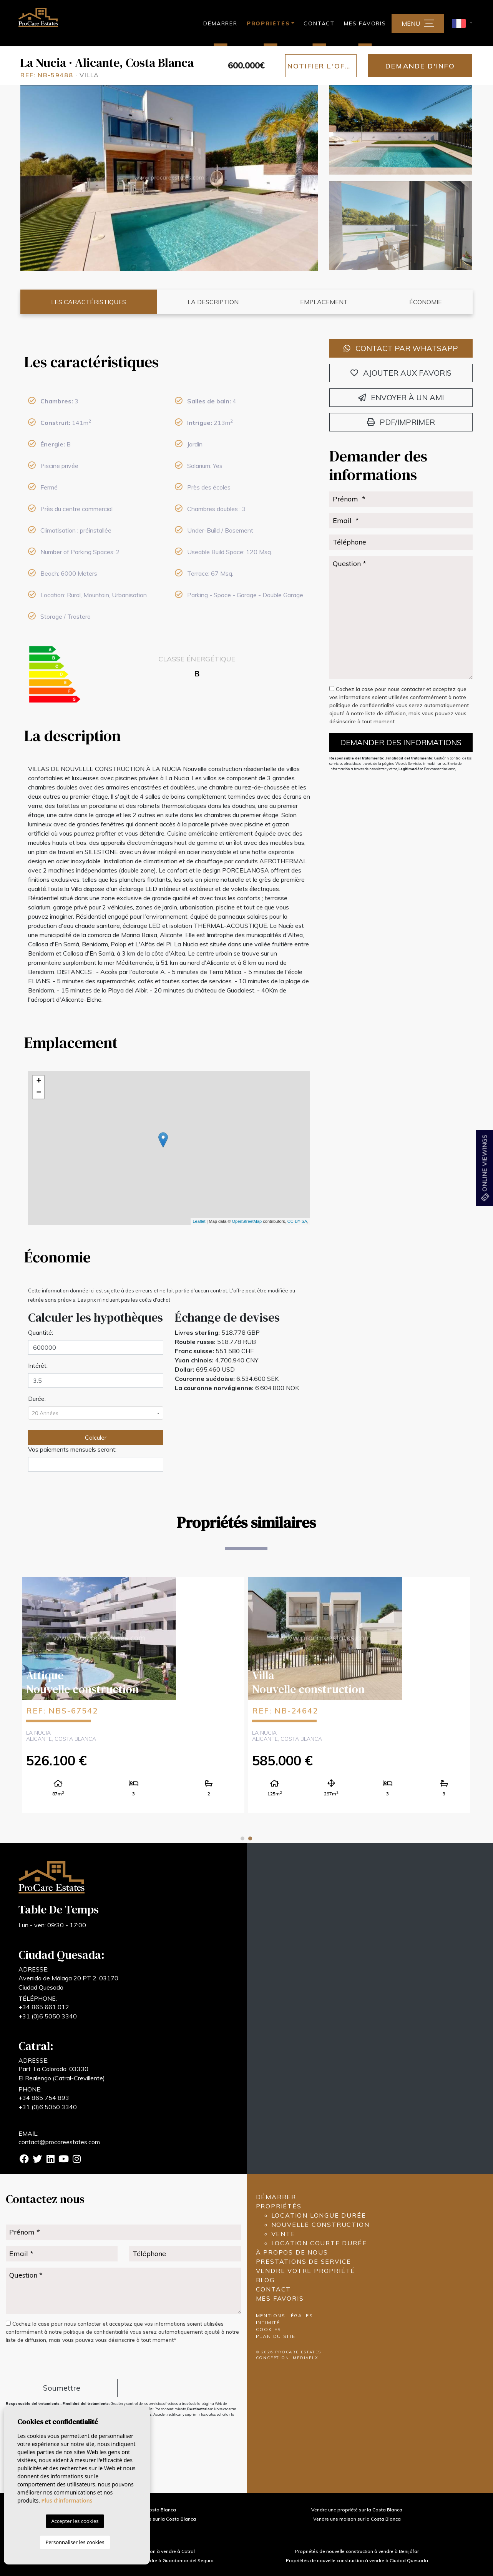 Image resolution: width=493 pixels, height=2576 pixels. I want to click on Vendre une maison sur la Costa Blanca, so click(357, 2519).